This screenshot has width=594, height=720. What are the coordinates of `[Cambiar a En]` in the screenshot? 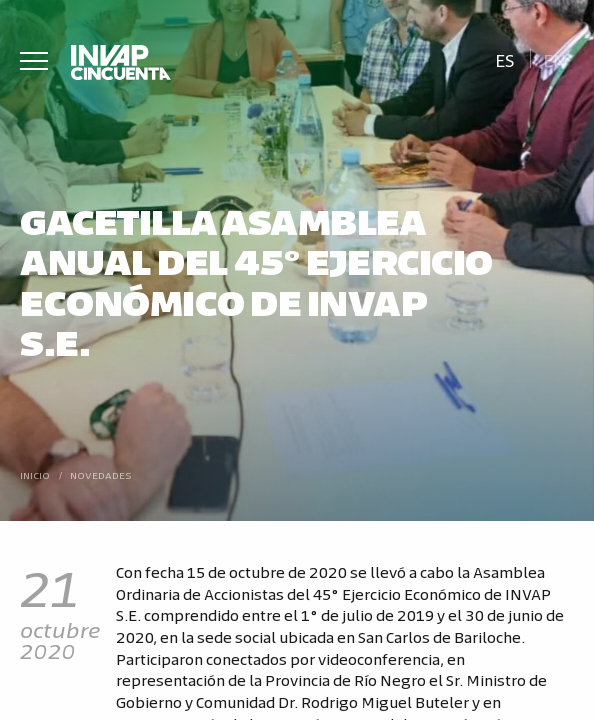 It's located at (555, 58).